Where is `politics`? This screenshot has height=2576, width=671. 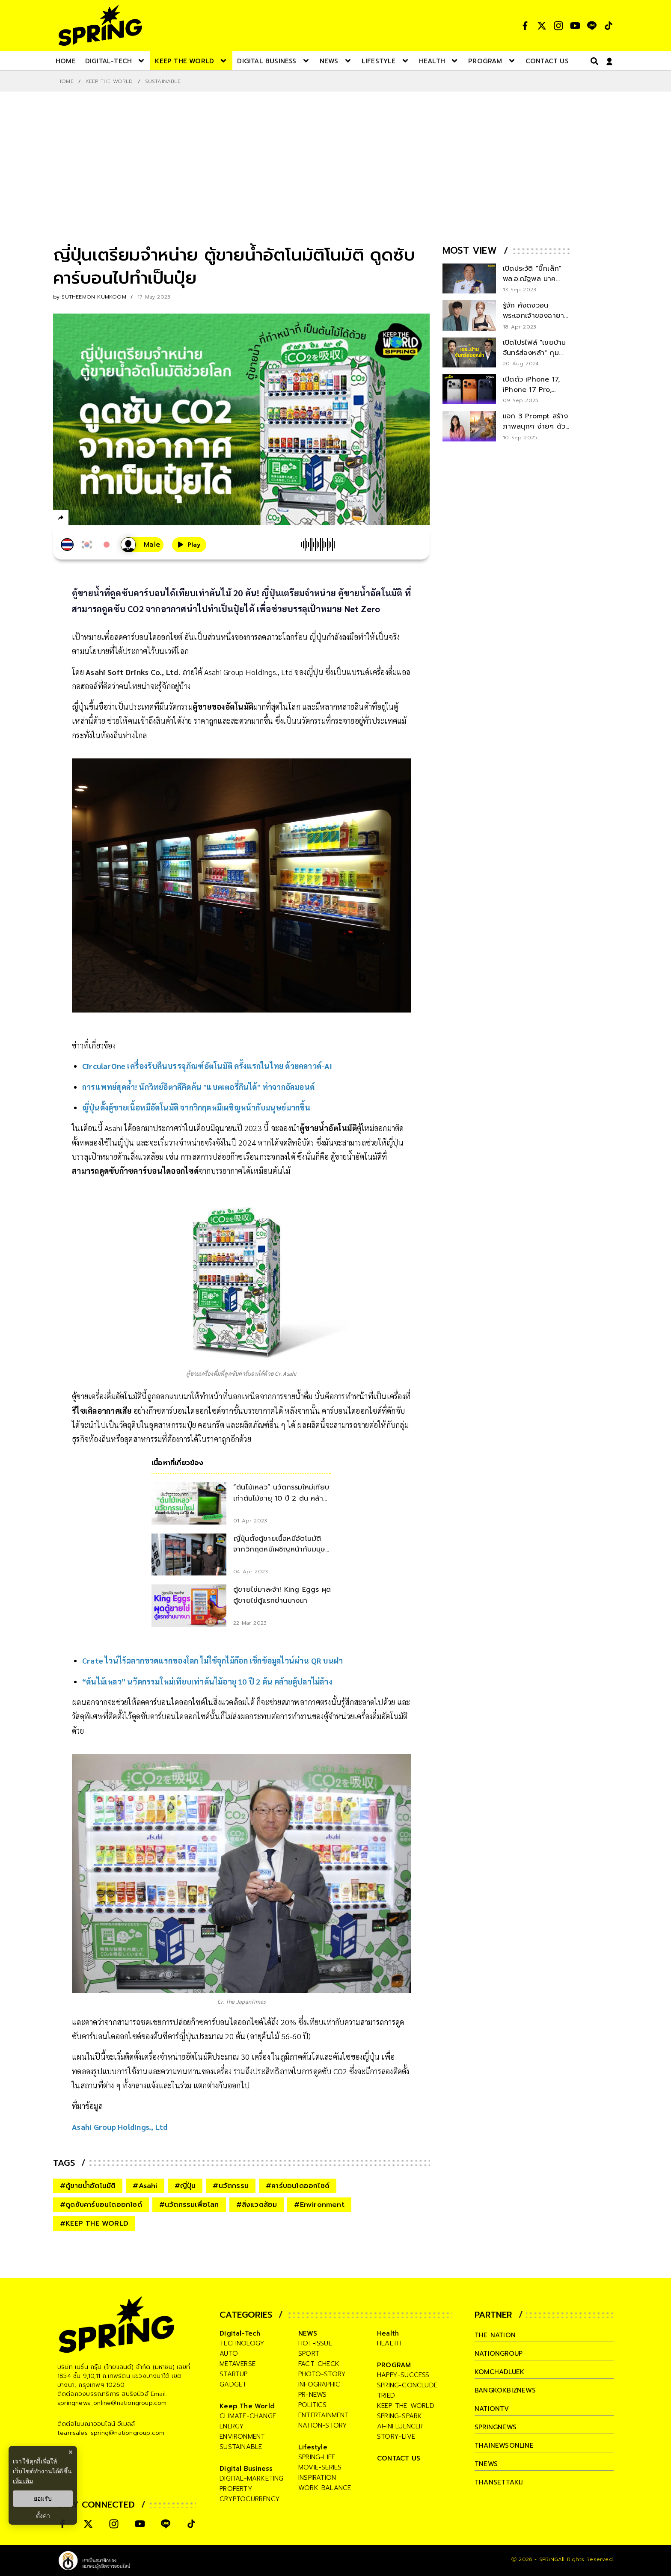
politics is located at coordinates (312, 2405).